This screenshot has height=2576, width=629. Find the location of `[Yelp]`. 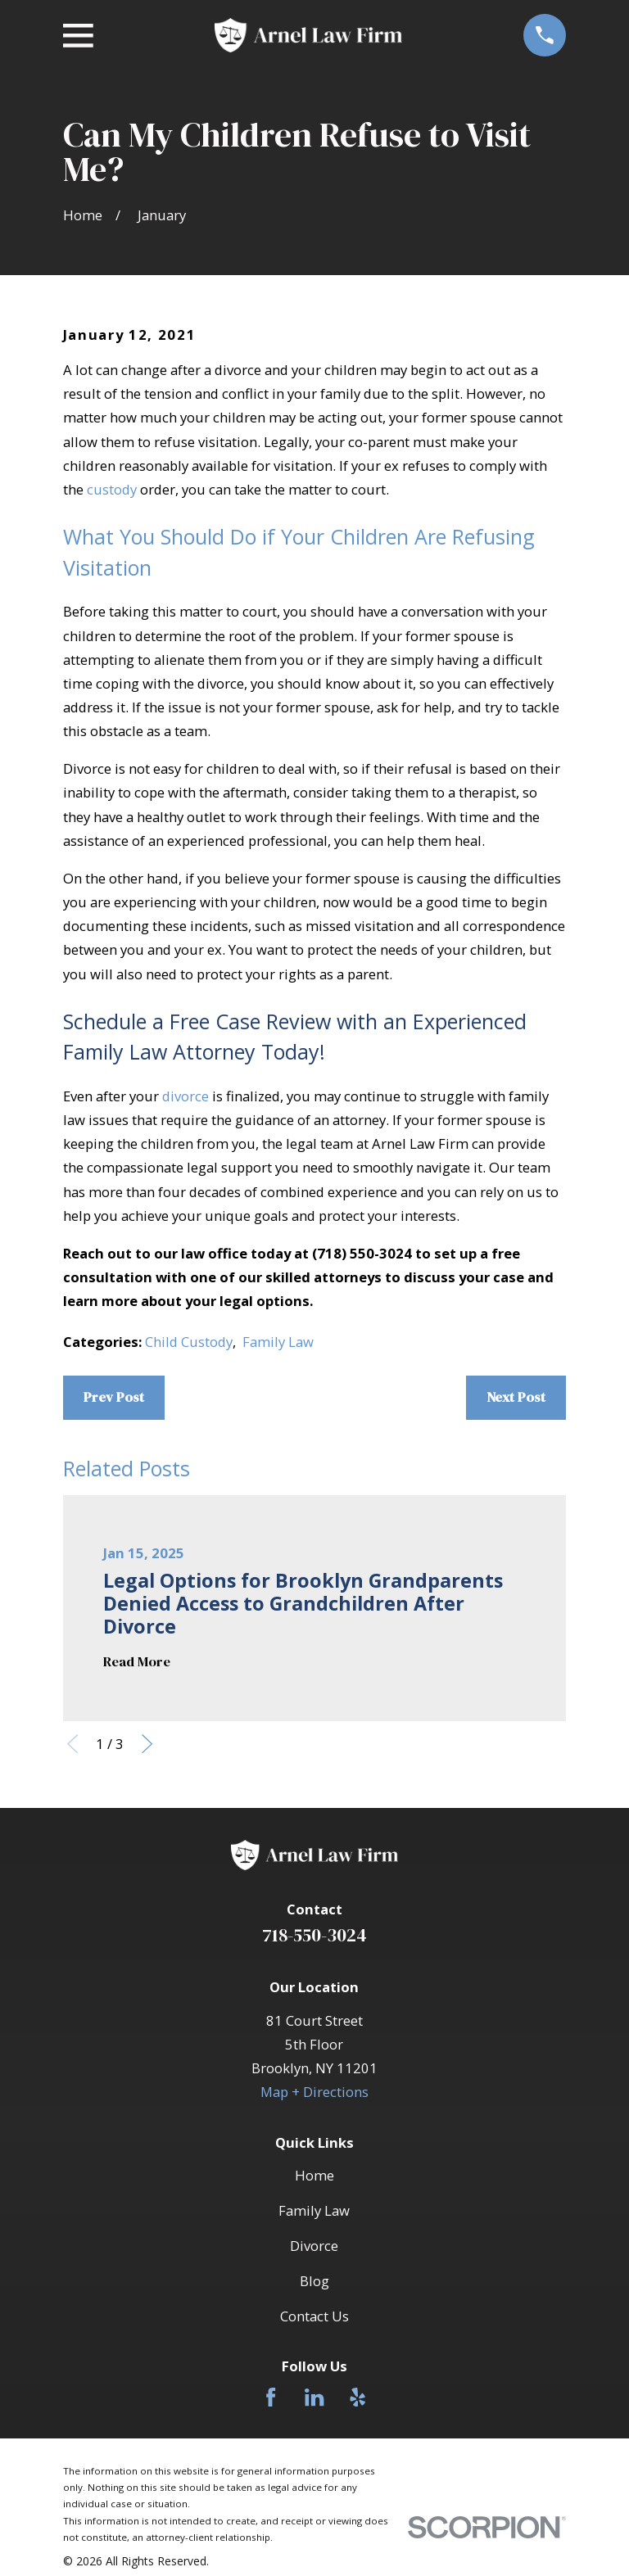

[Yelp] is located at coordinates (357, 2397).